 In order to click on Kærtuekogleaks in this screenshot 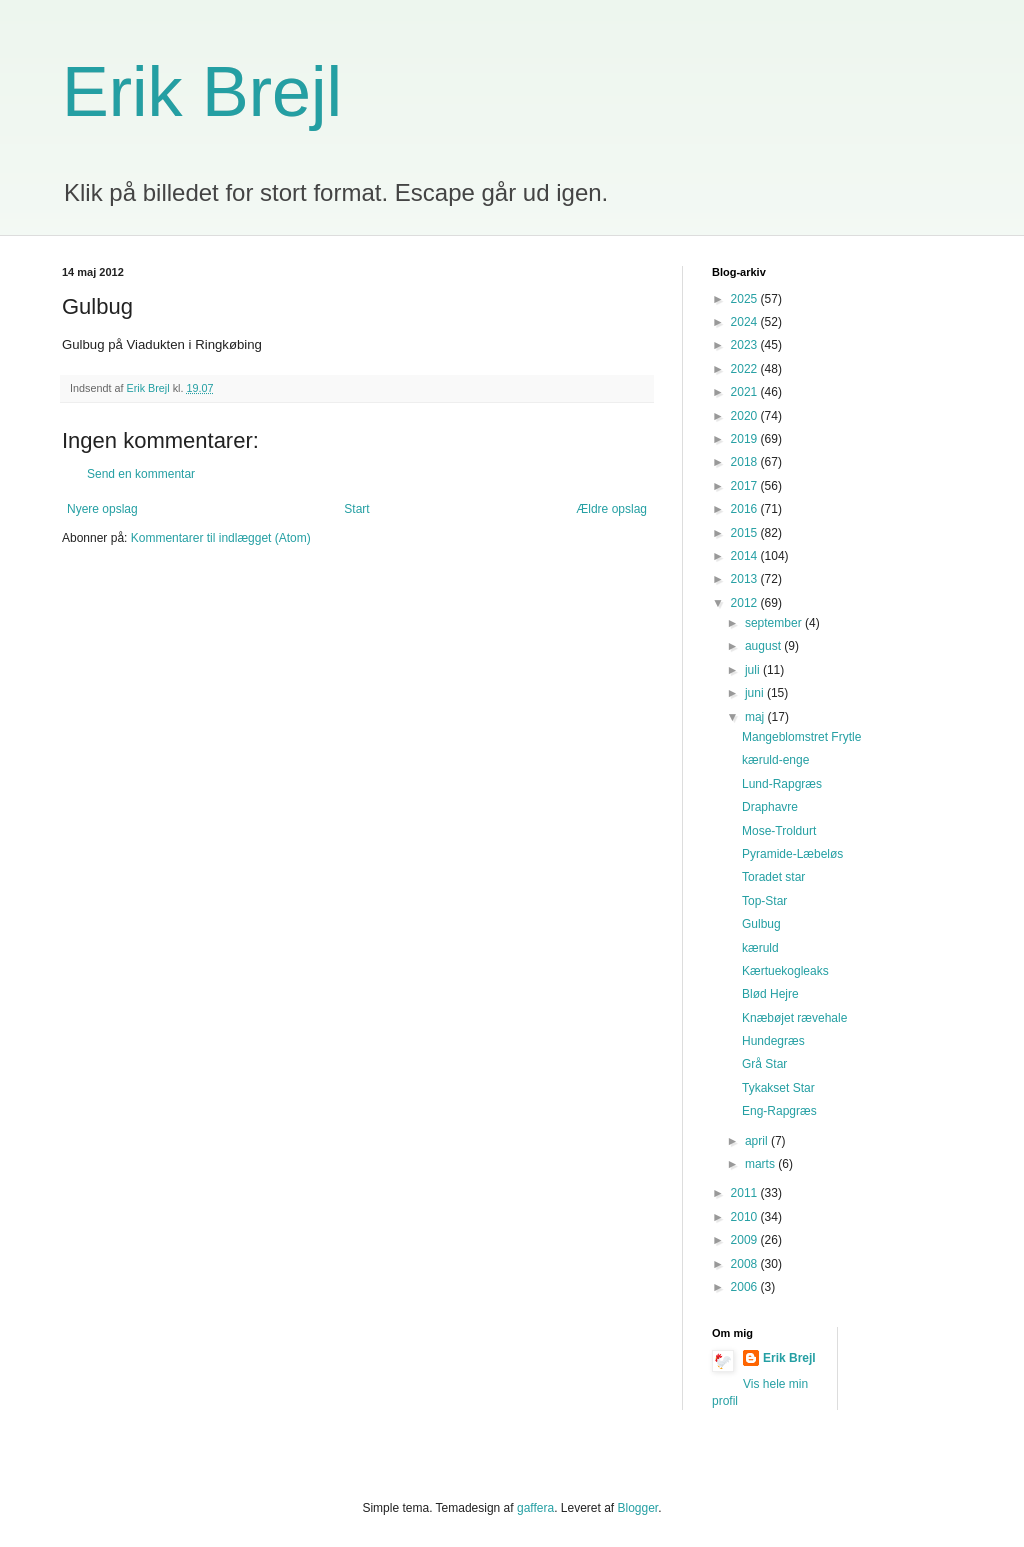, I will do `click(785, 971)`.